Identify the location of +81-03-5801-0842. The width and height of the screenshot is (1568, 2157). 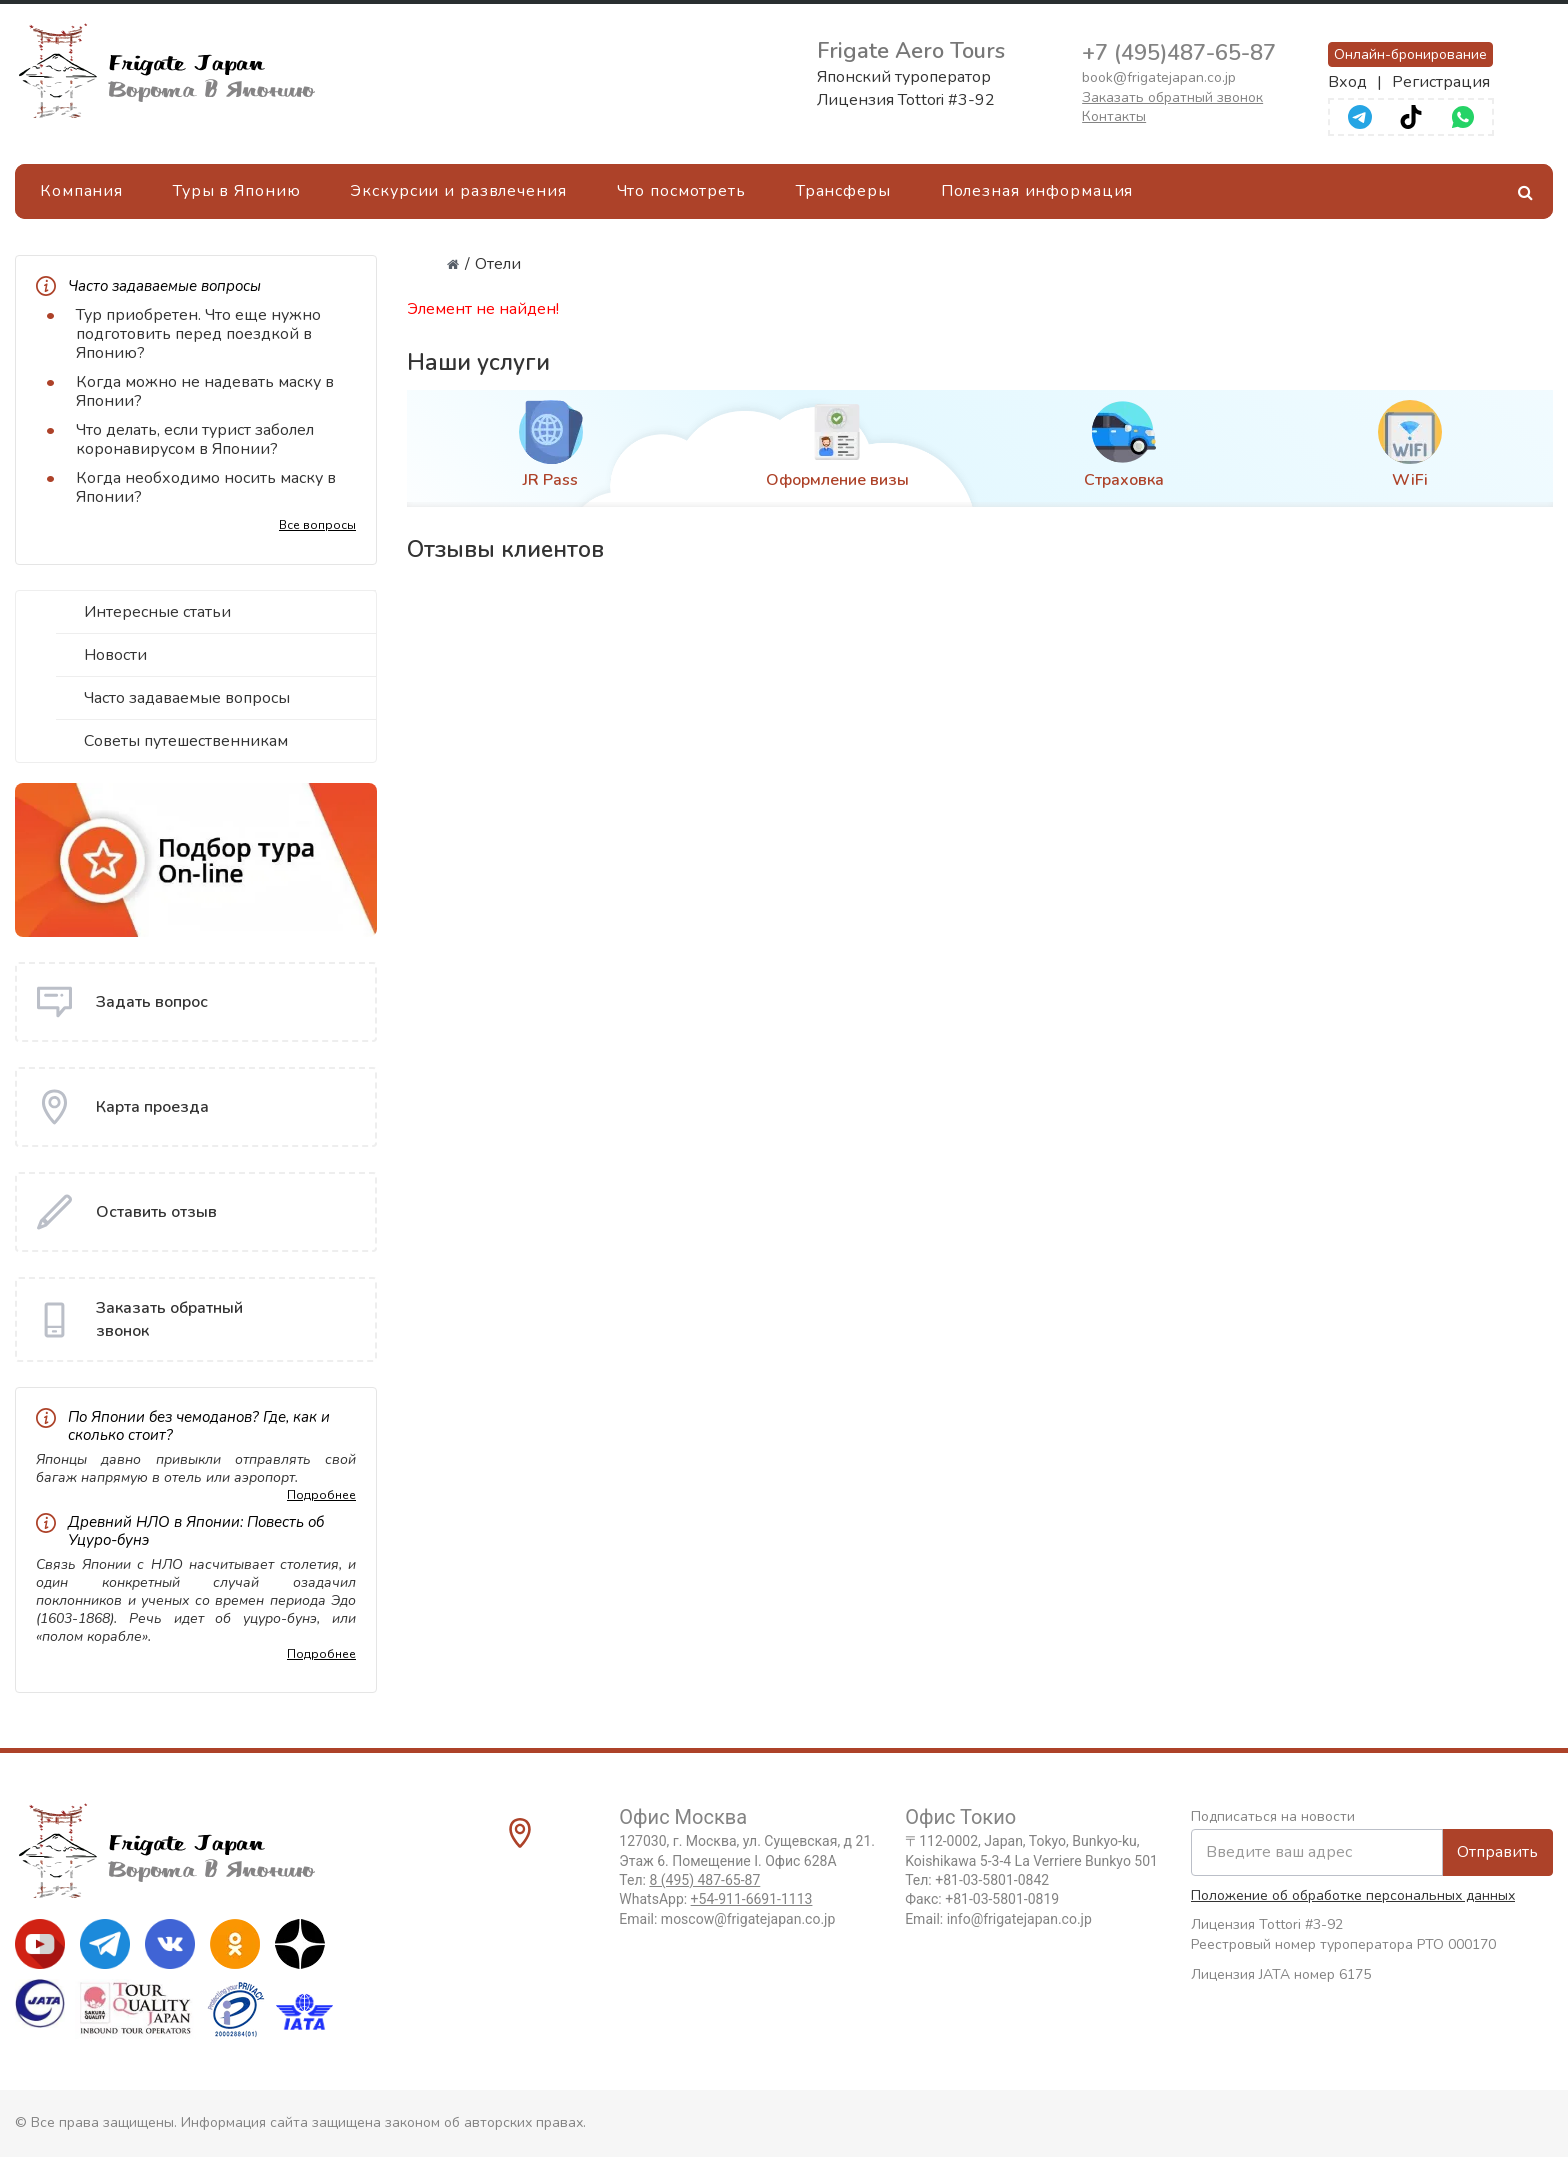
(992, 1880).